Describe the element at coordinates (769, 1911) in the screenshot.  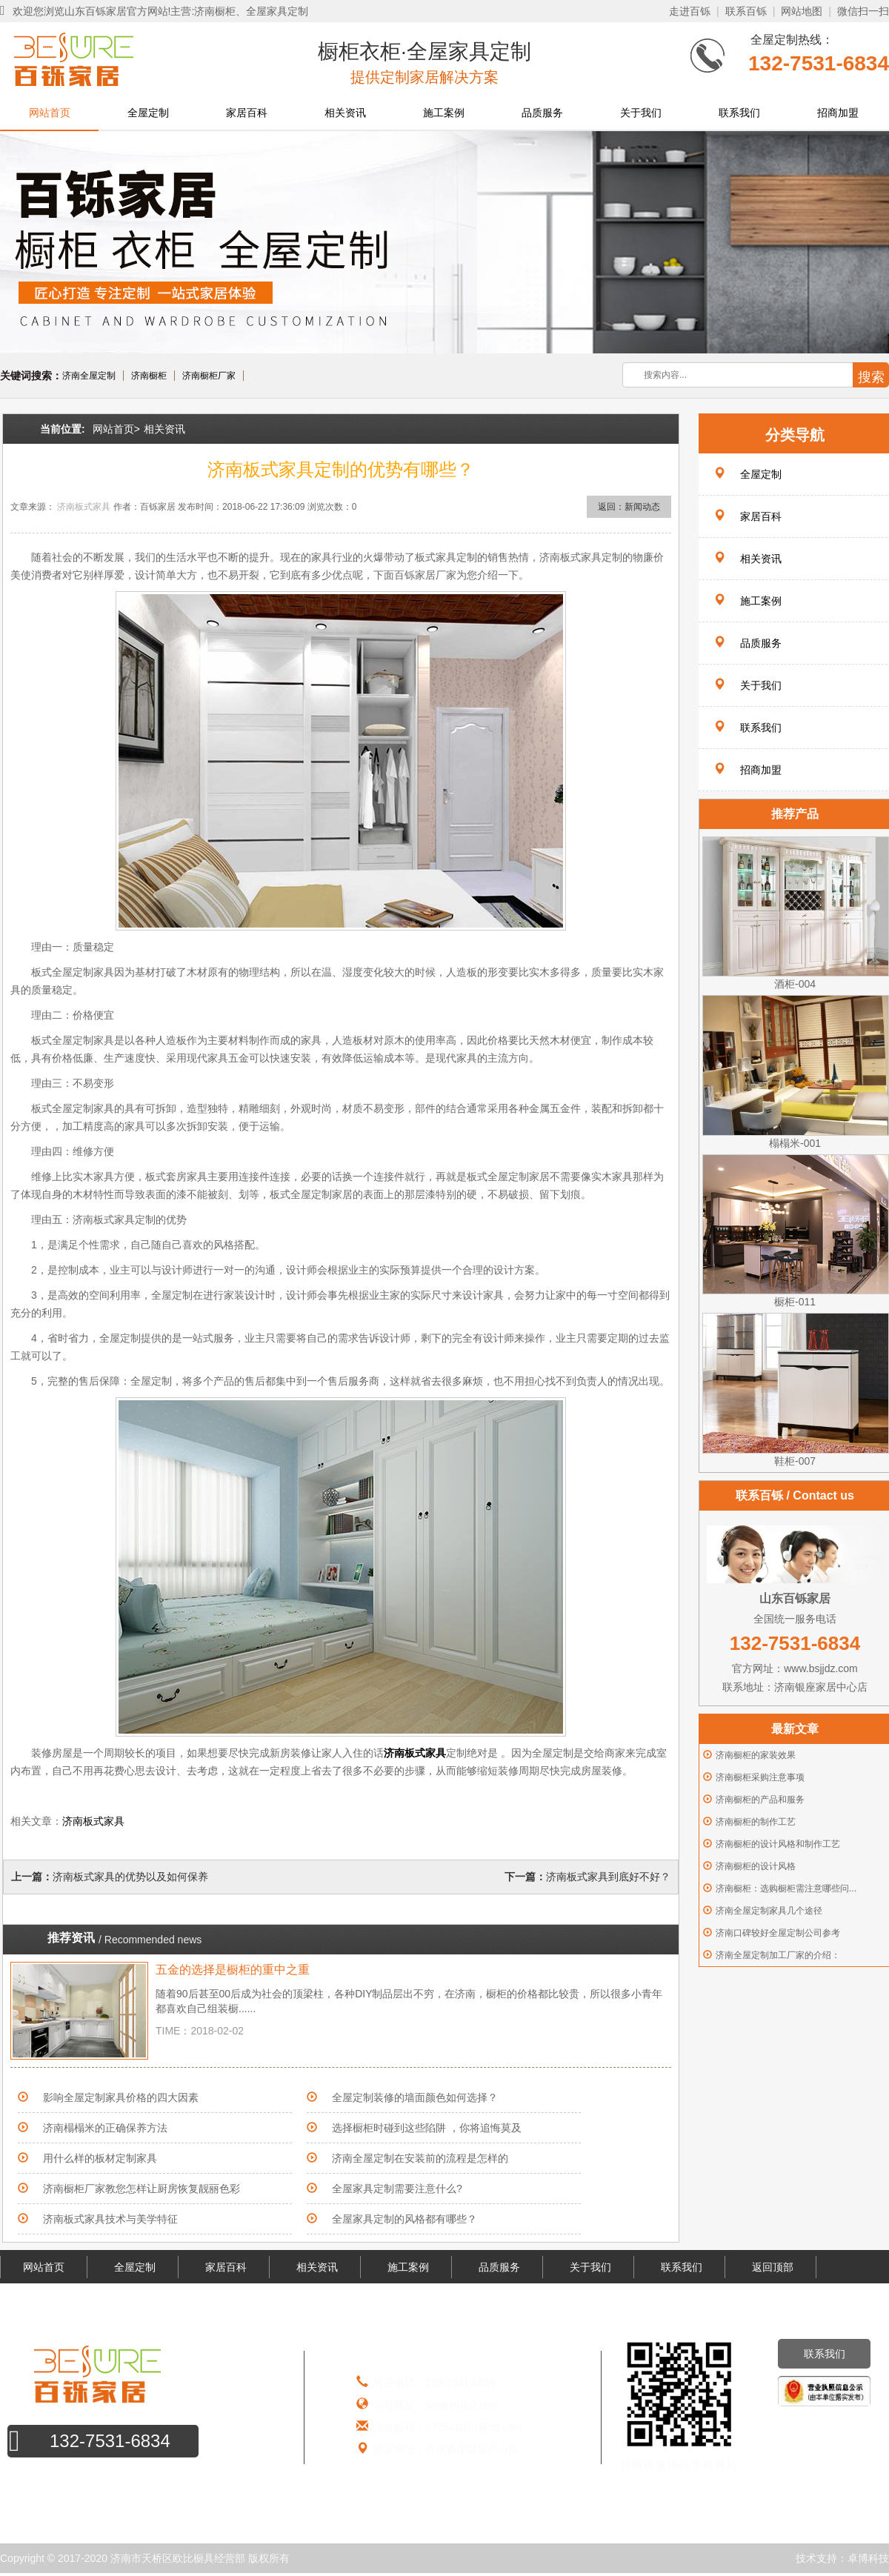
I see `济南全屋定制家具几个途径` at that location.